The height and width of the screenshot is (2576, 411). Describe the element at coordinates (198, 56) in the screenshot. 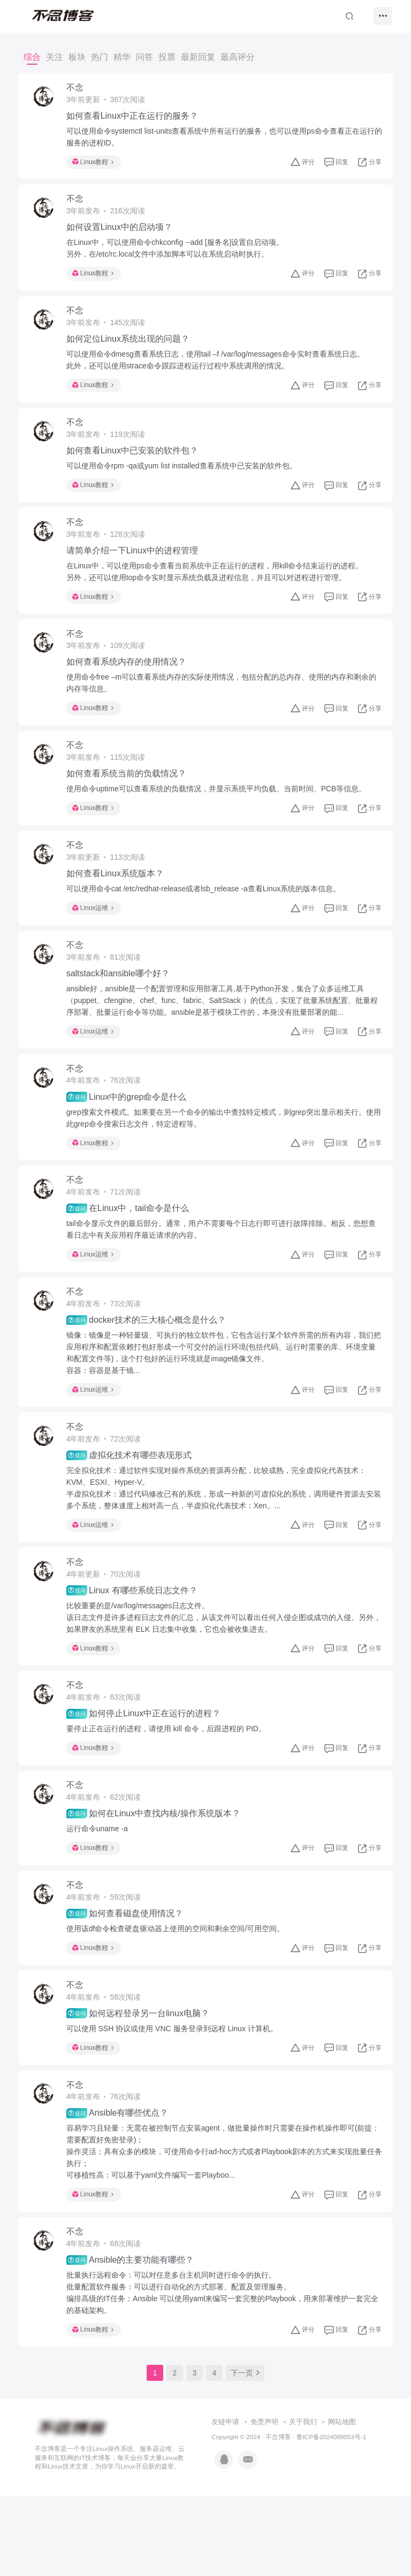

I see `最新回复` at that location.